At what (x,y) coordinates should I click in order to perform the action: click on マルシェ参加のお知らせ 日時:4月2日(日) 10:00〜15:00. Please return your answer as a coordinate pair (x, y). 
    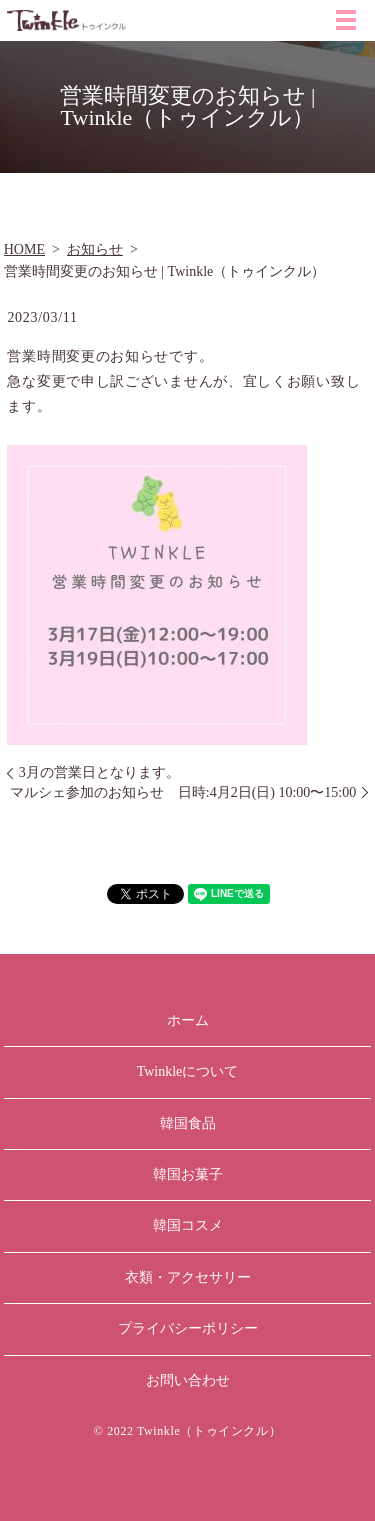
    Looking at the image, I should click on (183, 792).